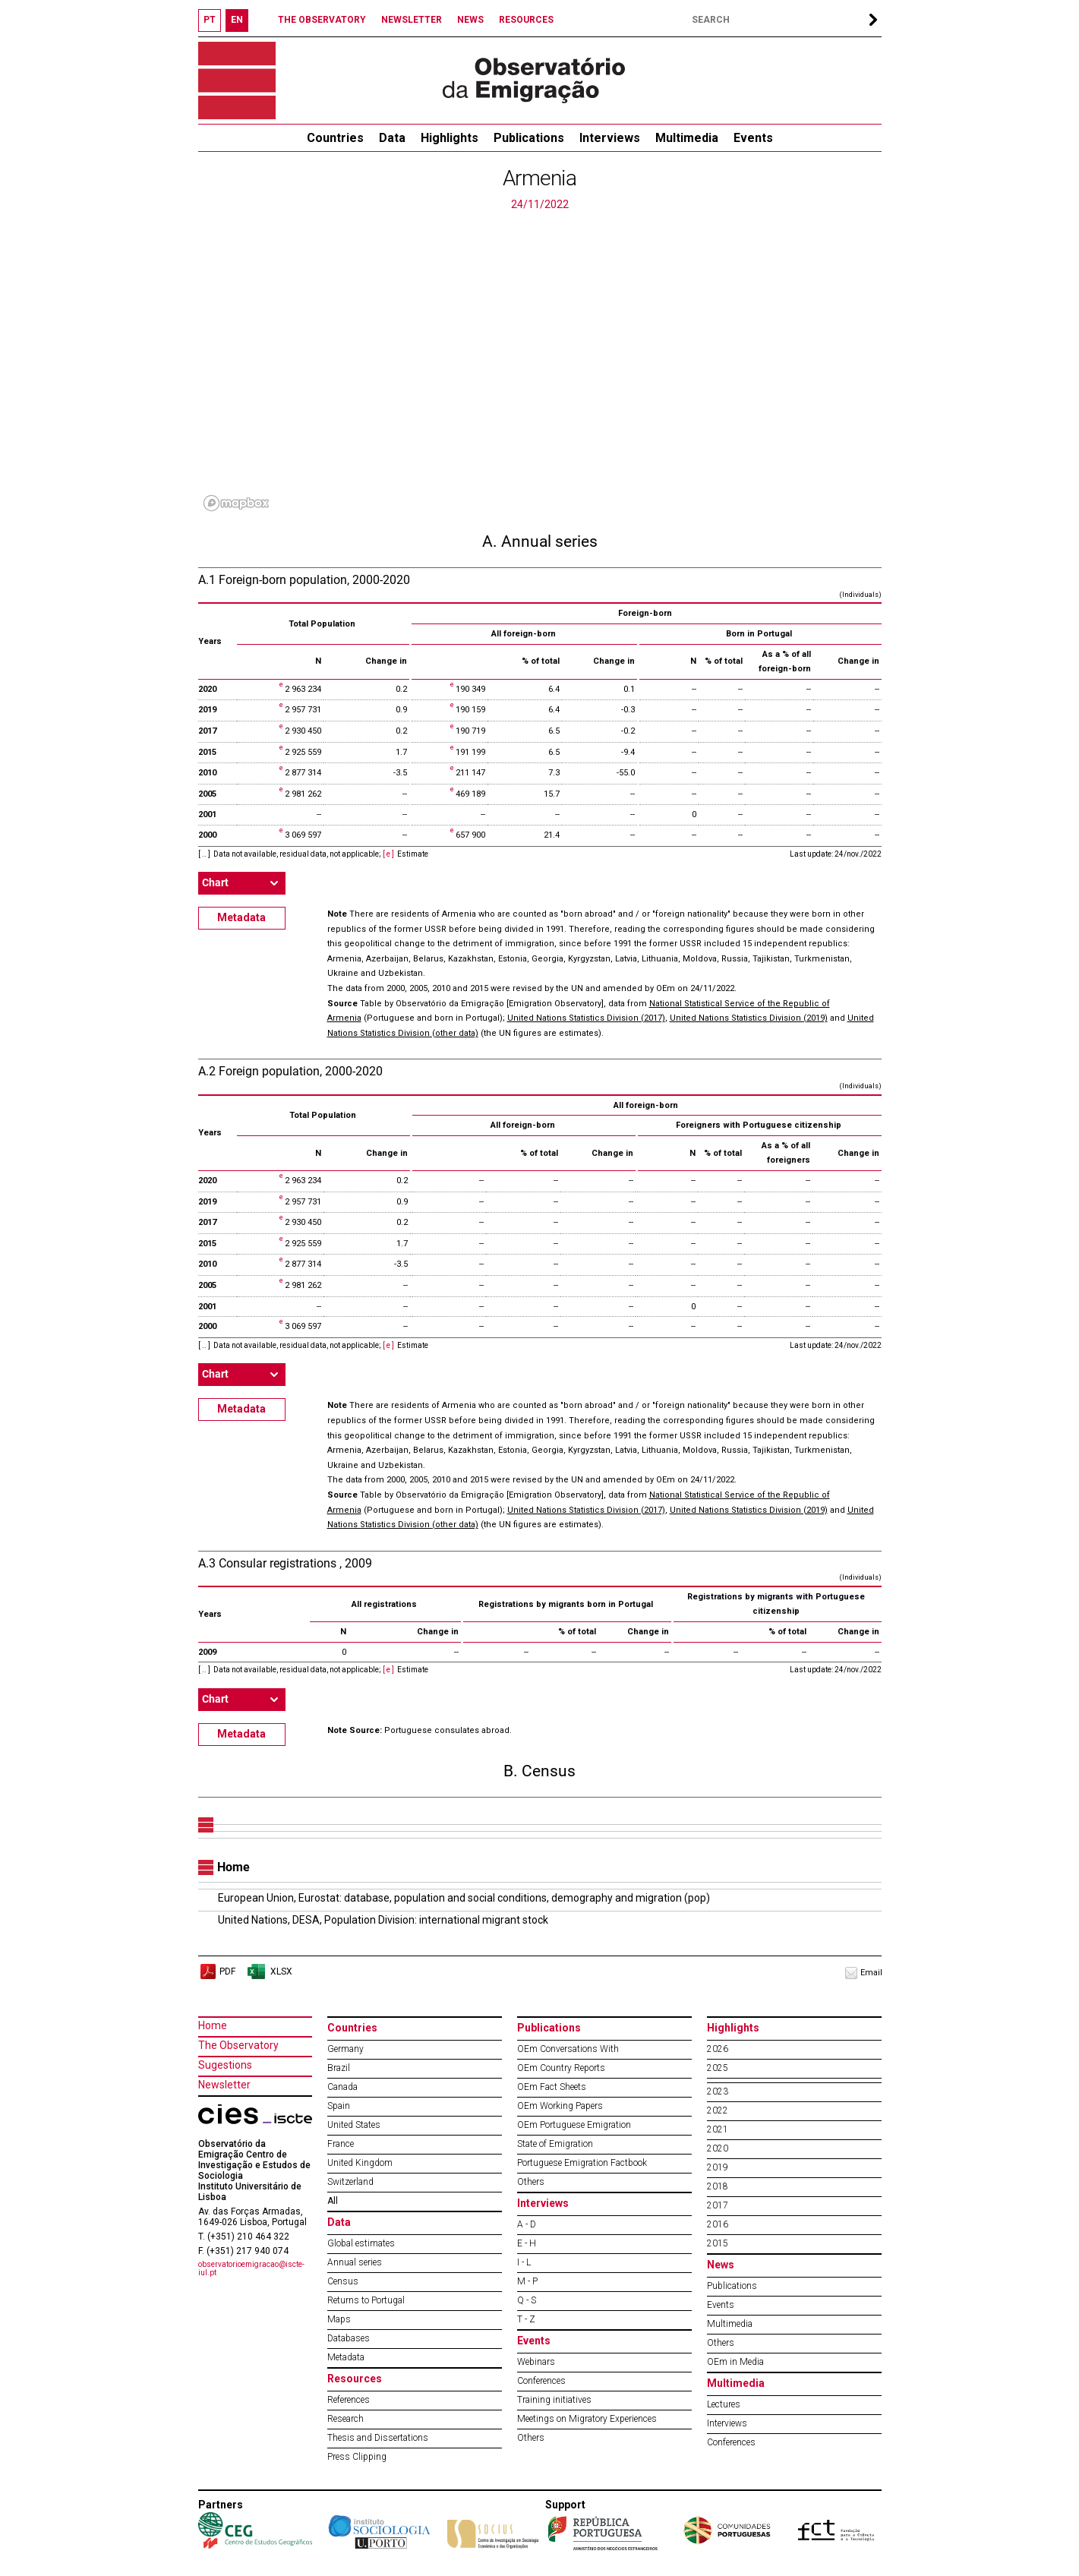 This screenshot has height=2576, width=1079. I want to click on Maps, so click(339, 2319).